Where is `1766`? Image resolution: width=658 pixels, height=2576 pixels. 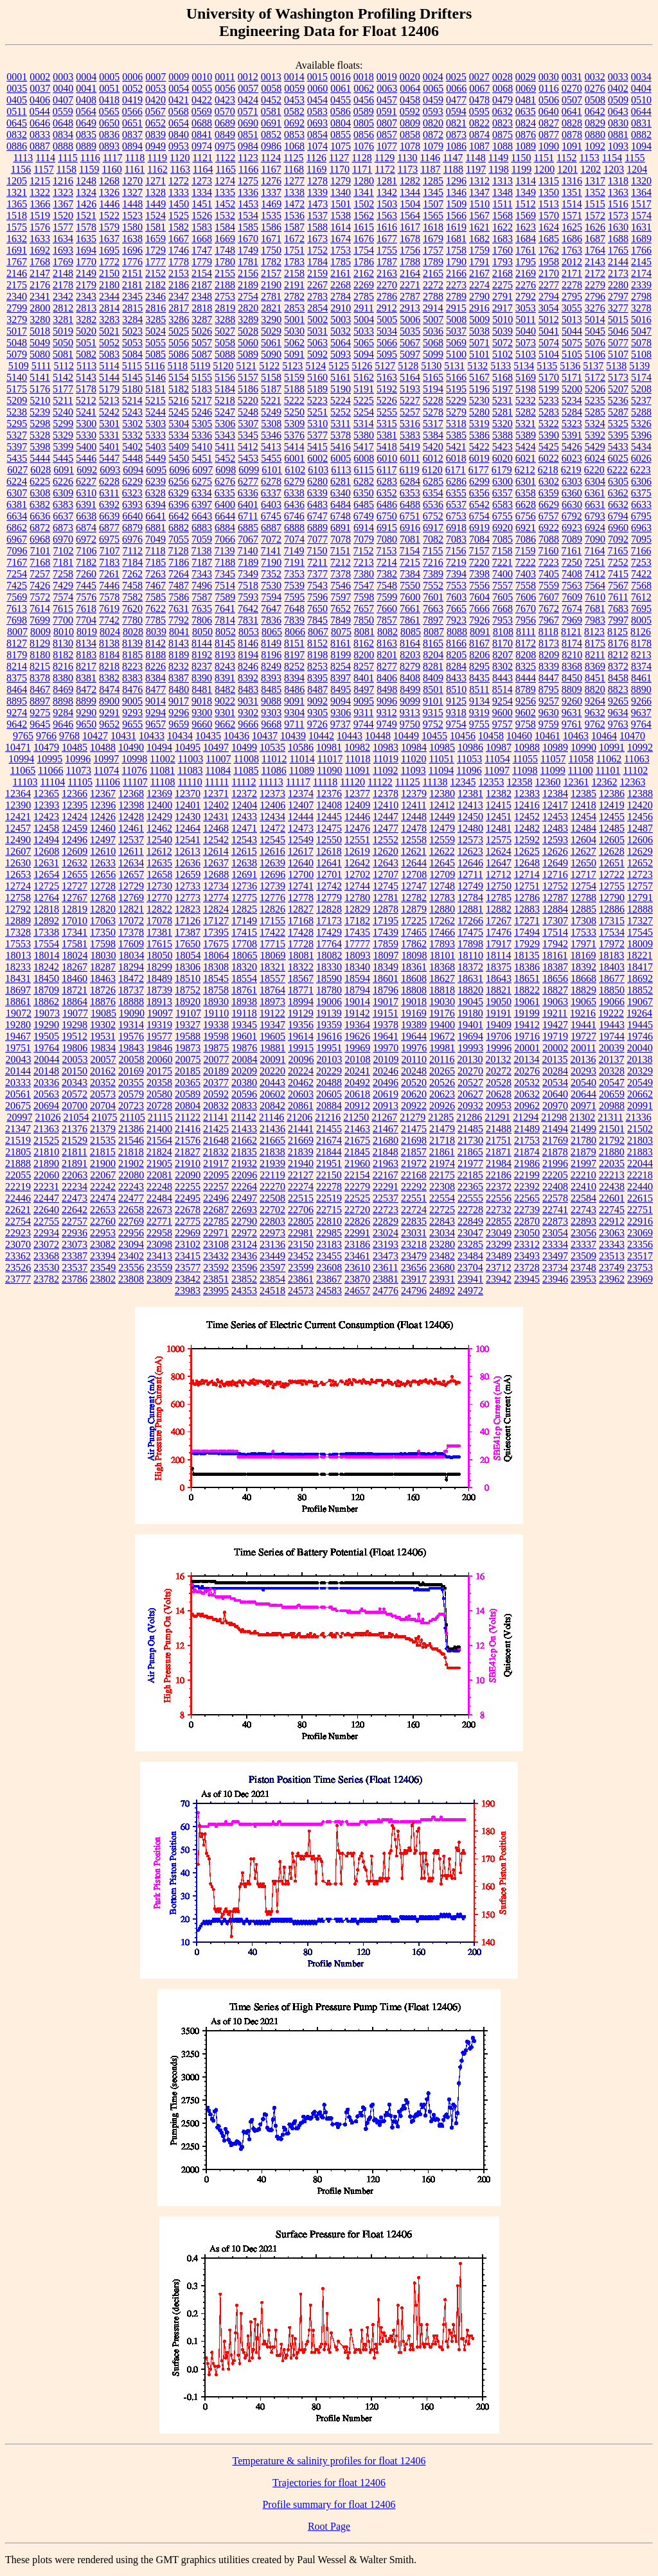 1766 is located at coordinates (641, 250).